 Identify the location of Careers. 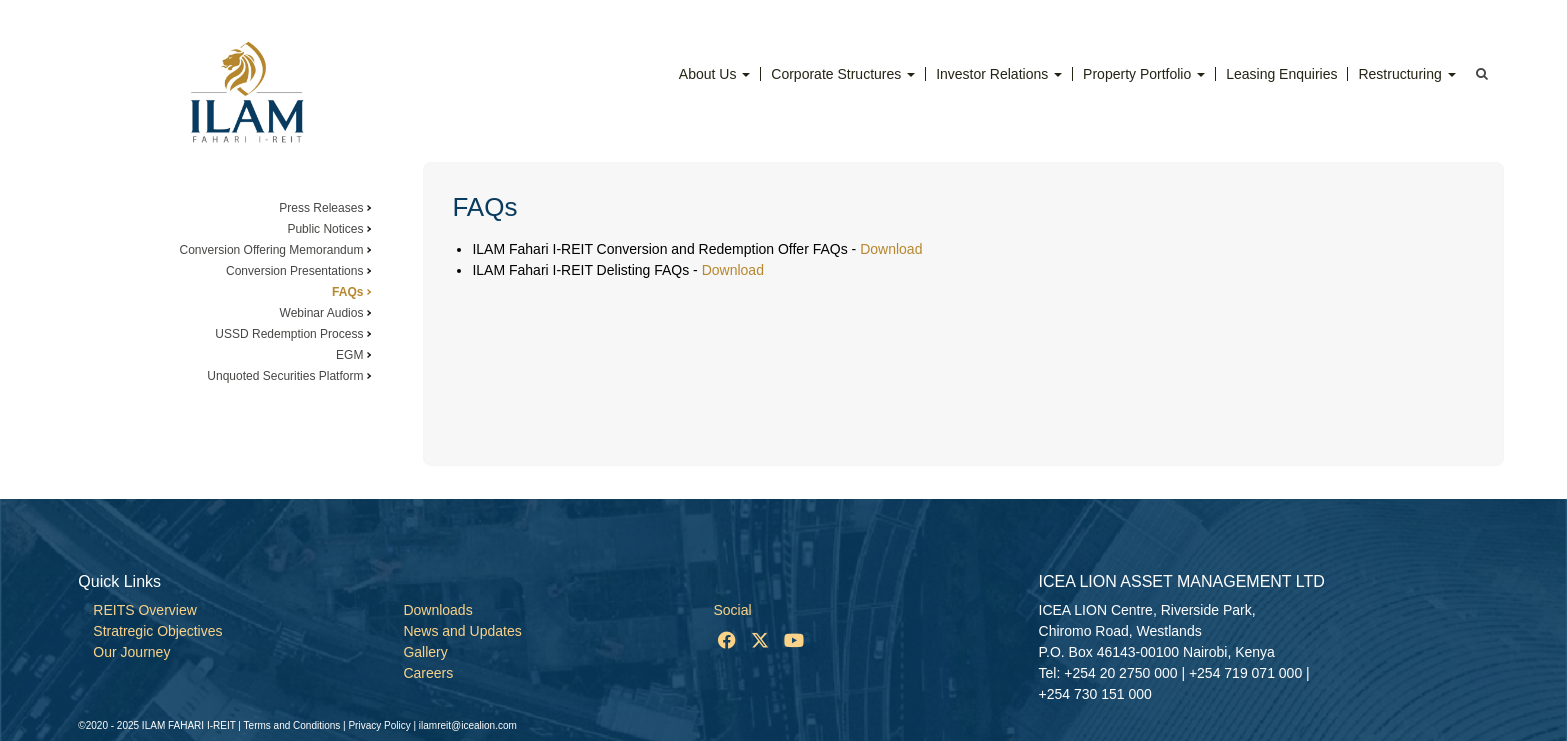
(428, 673).